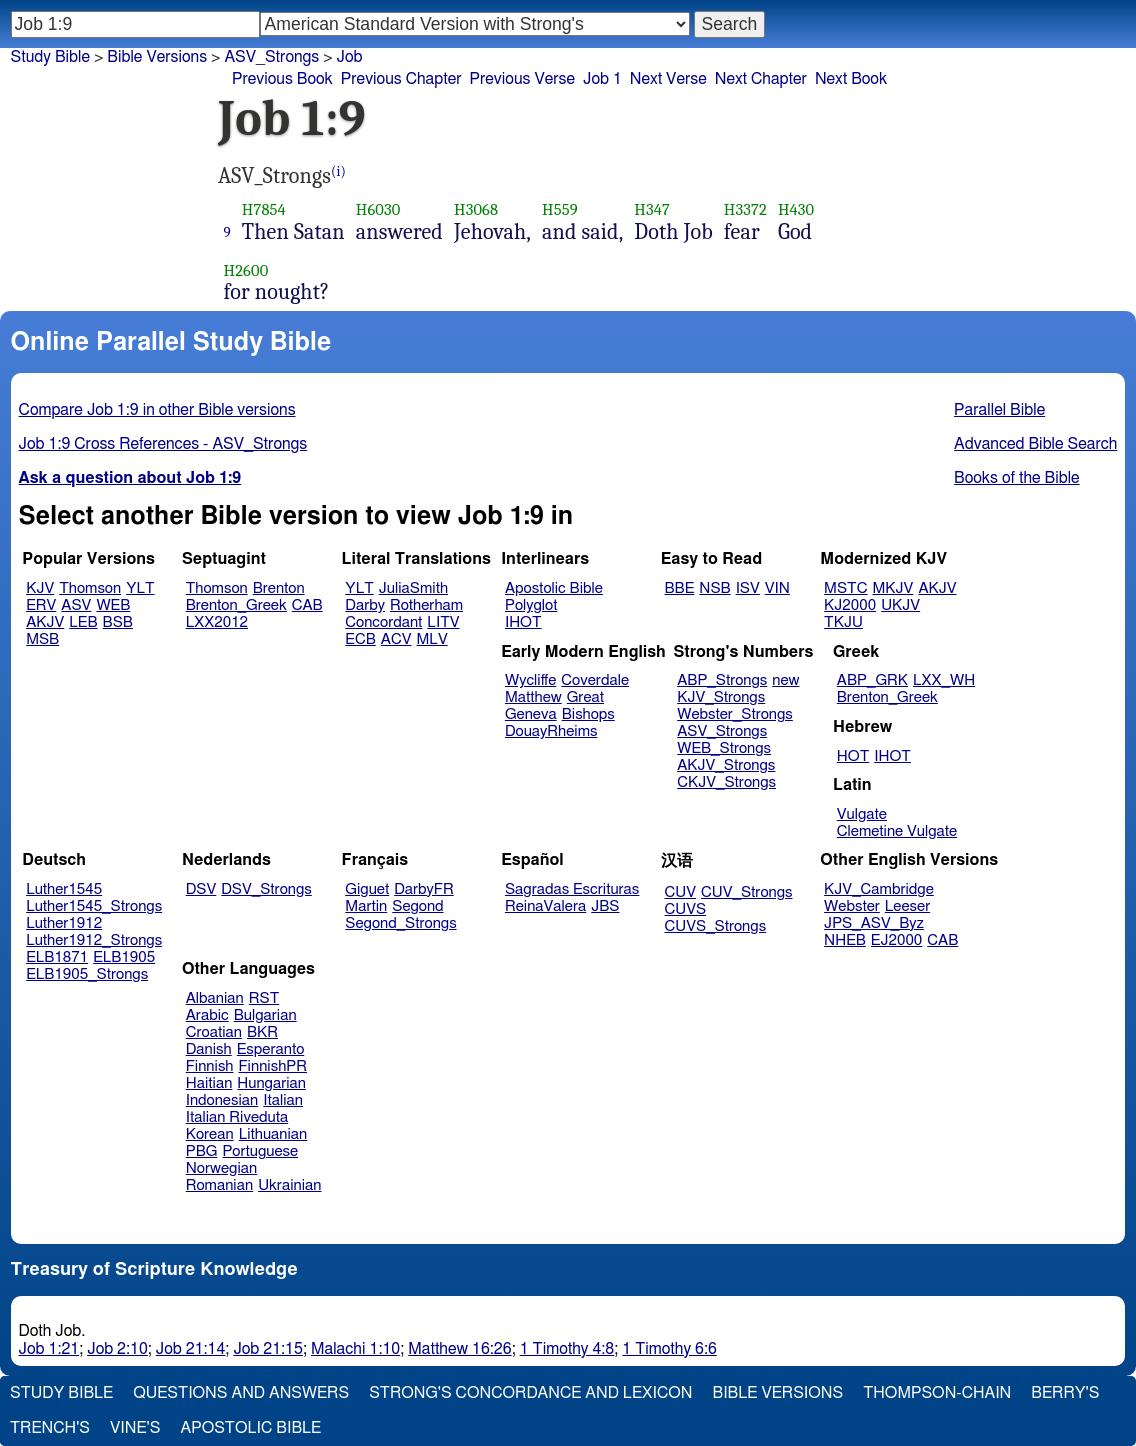  What do you see at coordinates (560, 209) in the screenshot?
I see `H559` at bounding box center [560, 209].